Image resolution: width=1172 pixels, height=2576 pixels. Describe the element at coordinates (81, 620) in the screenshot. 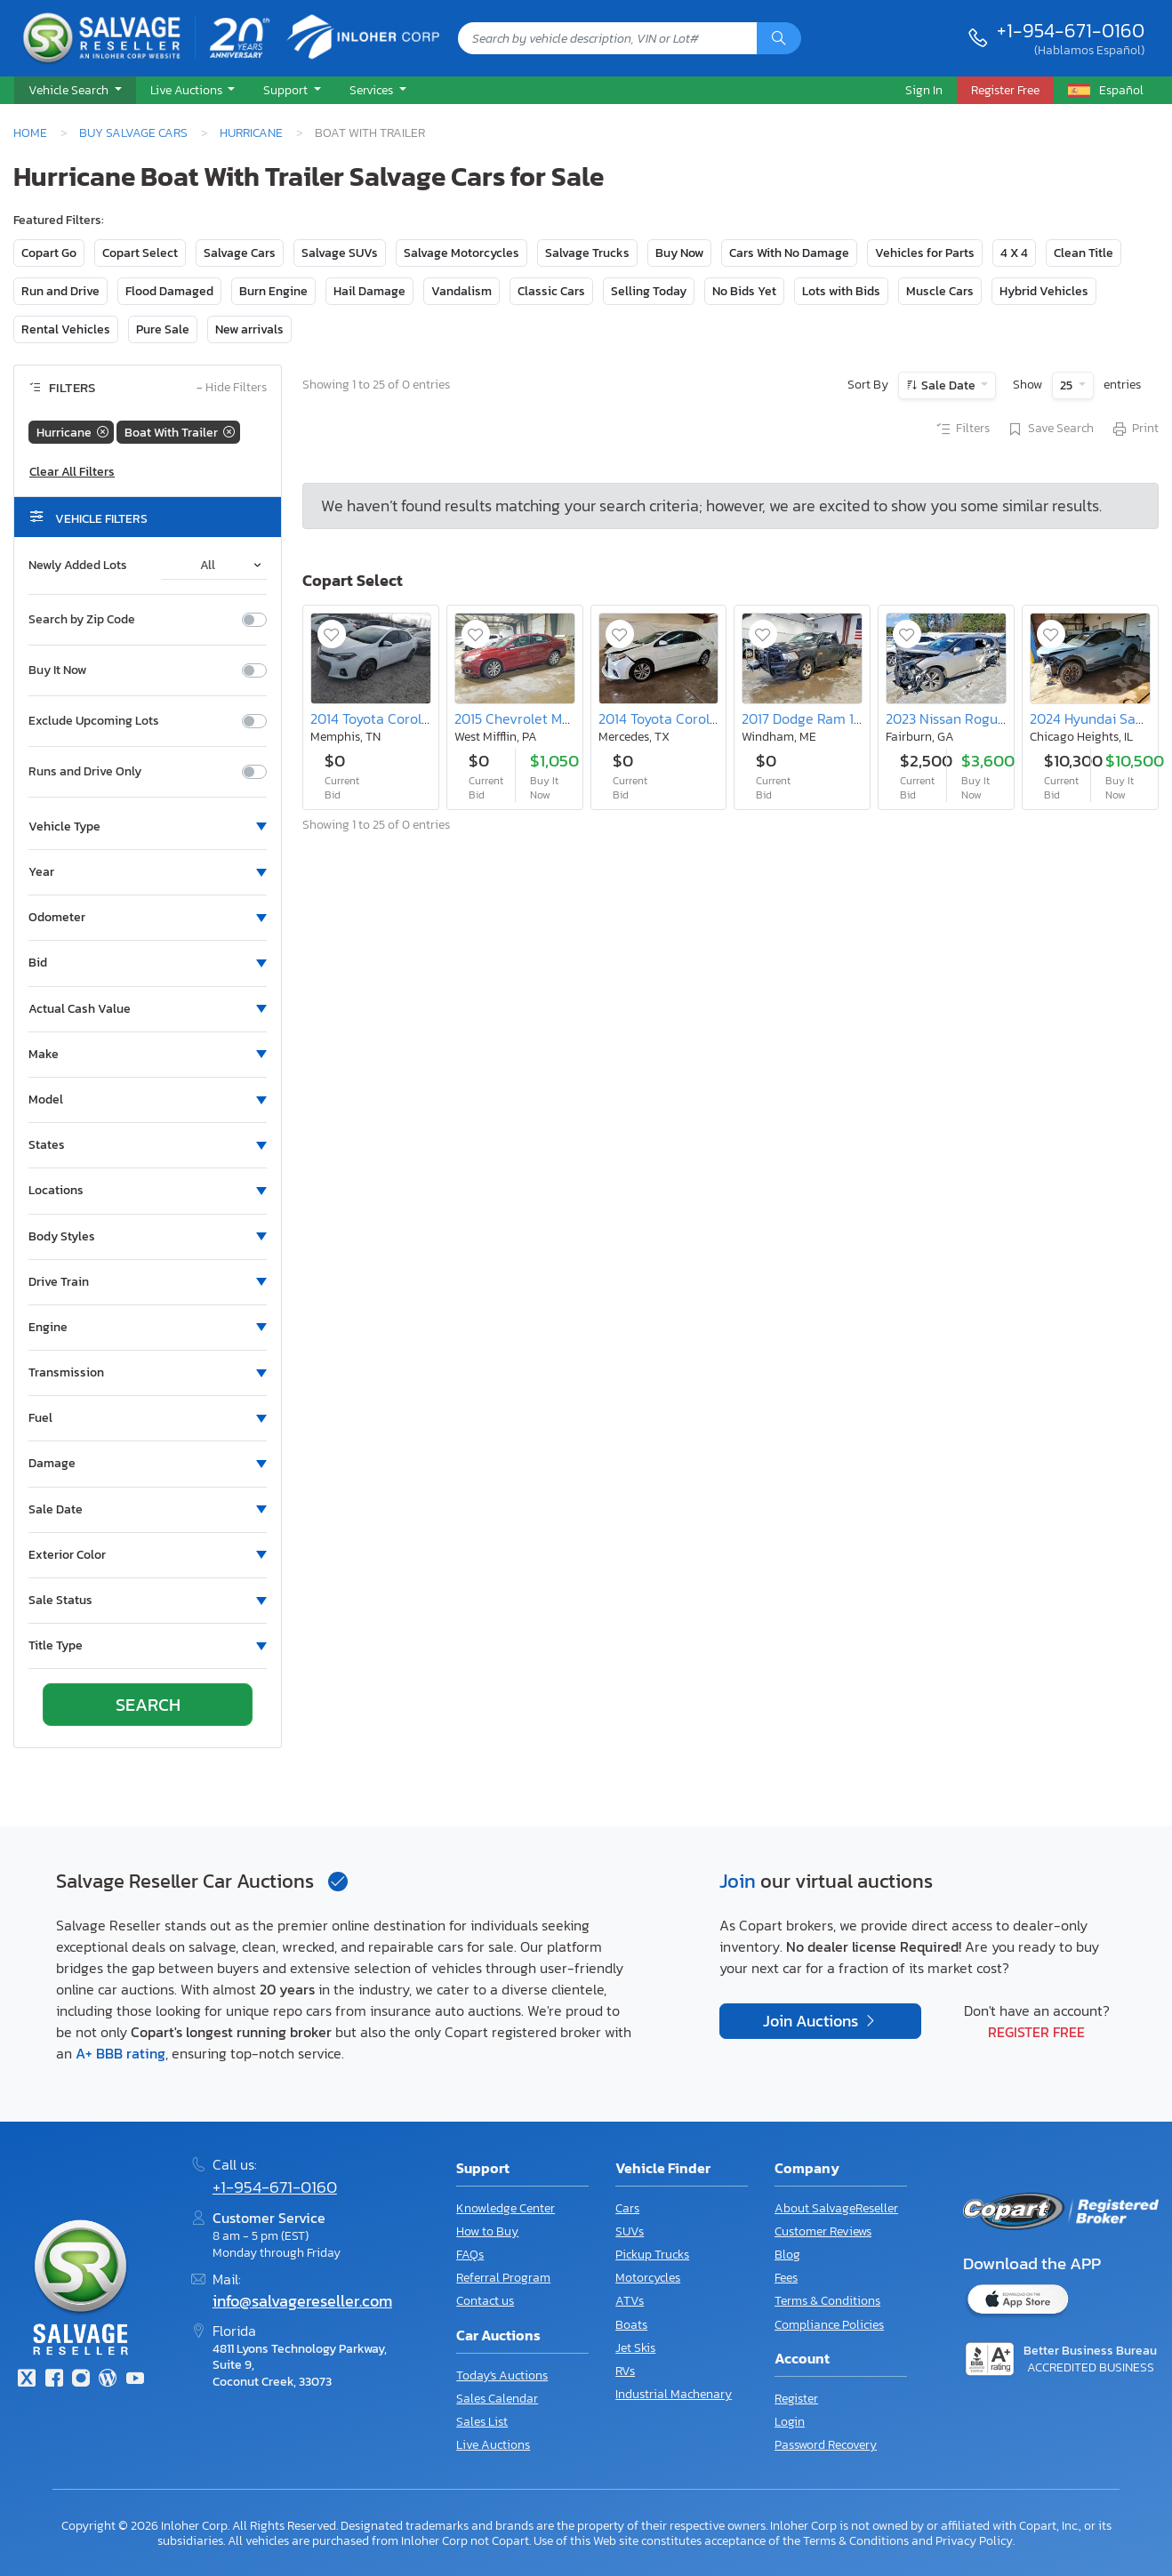

I see `Search by Zip Code` at that location.